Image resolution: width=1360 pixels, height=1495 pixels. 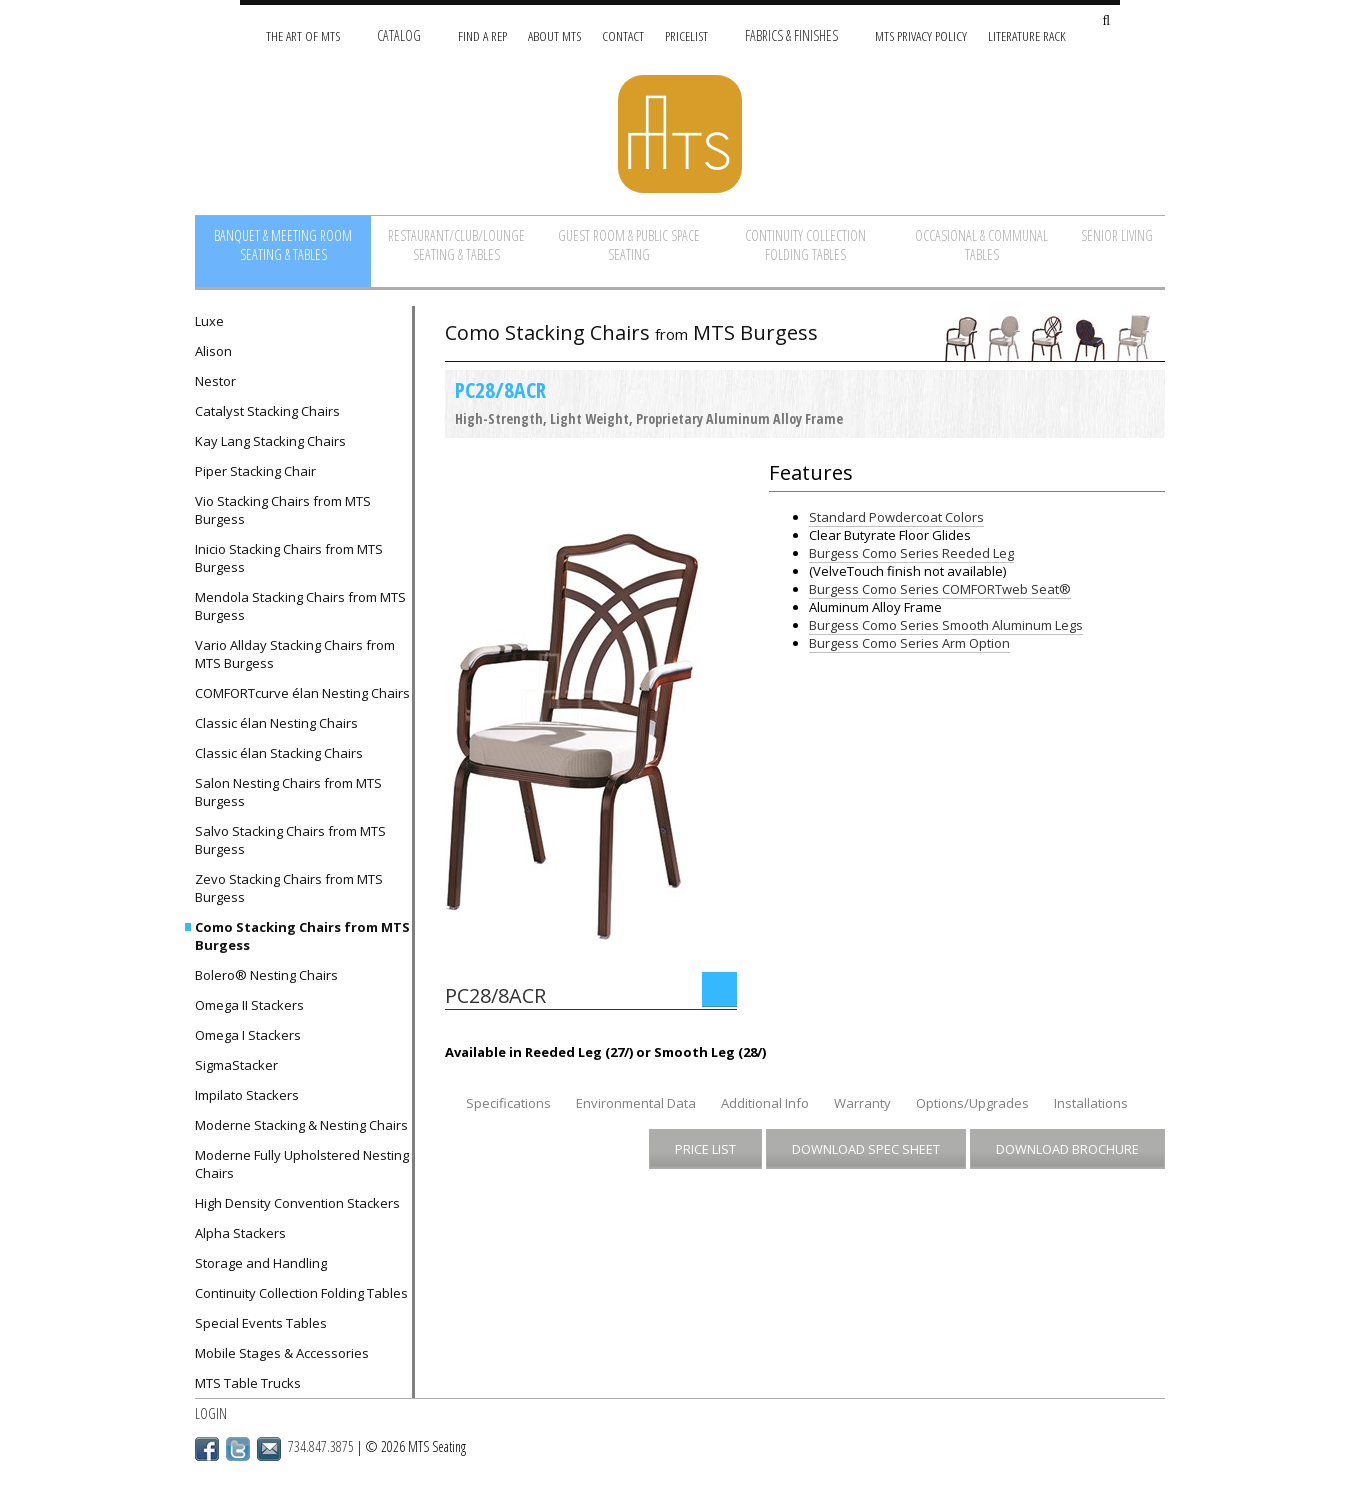 What do you see at coordinates (508, 1103) in the screenshot?
I see `Specifications` at bounding box center [508, 1103].